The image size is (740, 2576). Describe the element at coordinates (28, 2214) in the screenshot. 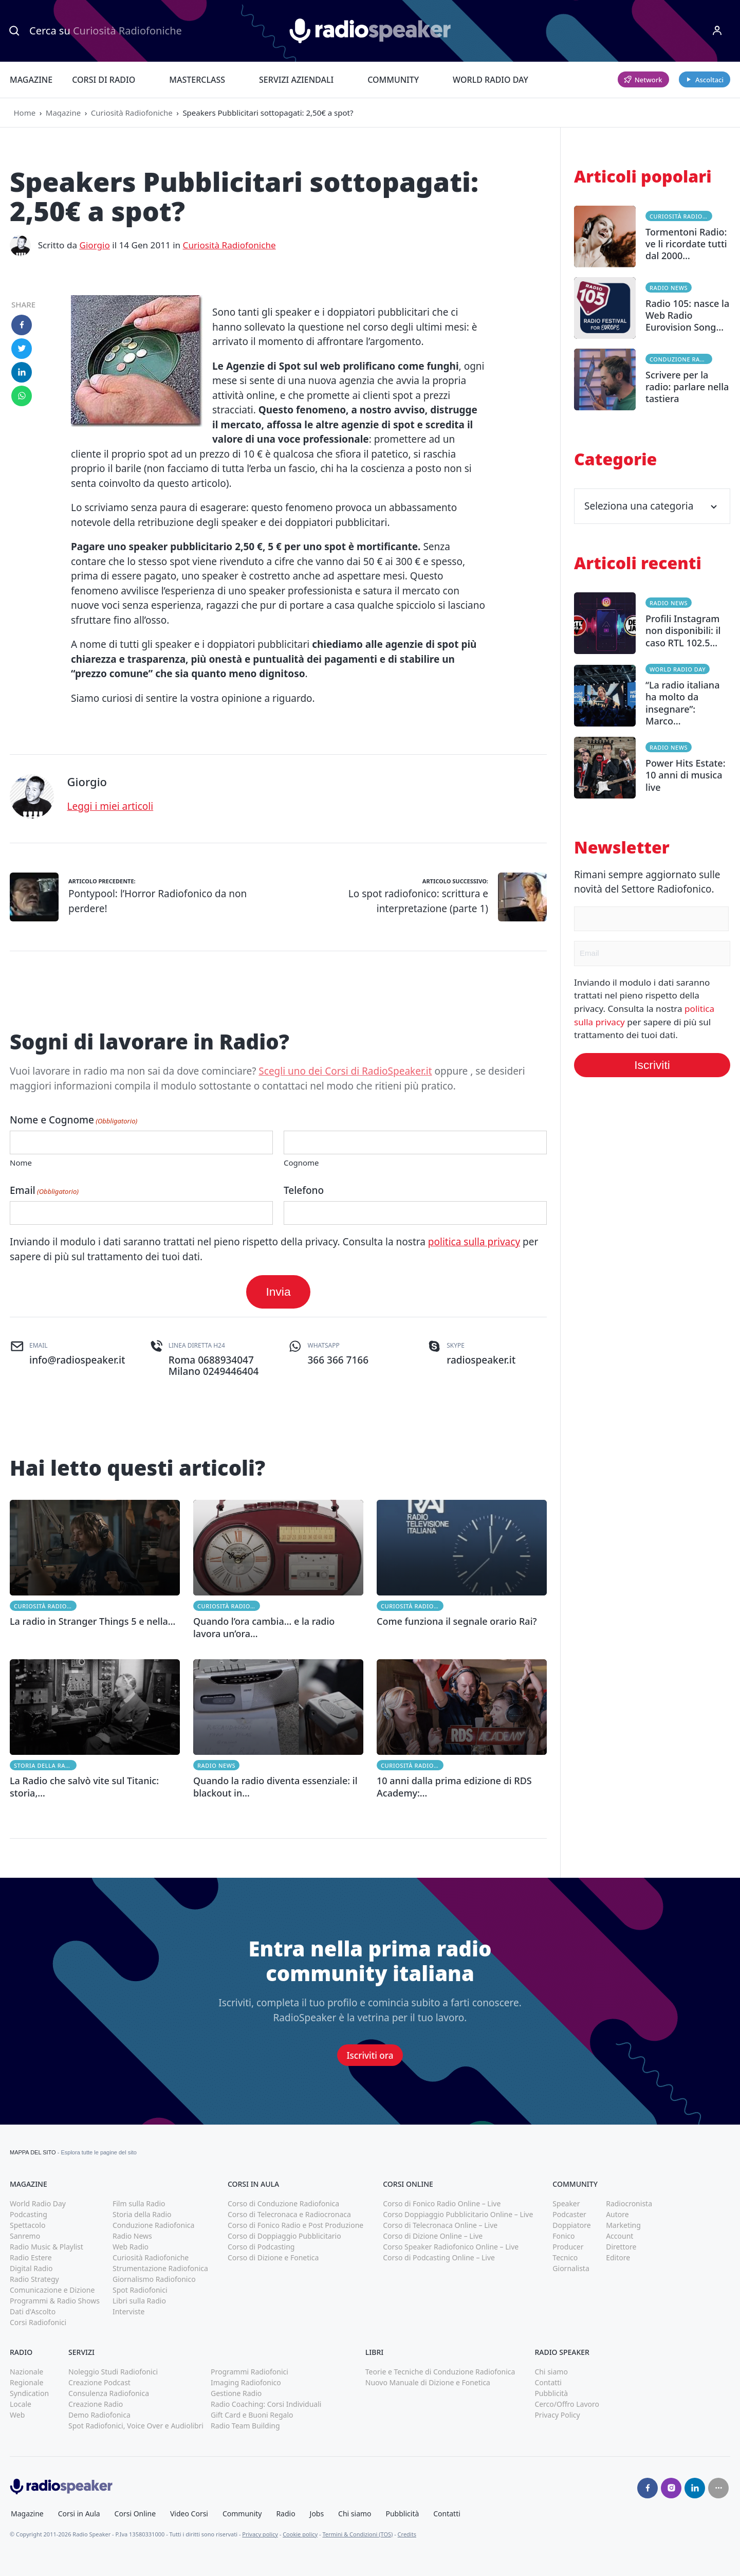

I see `Podcasting` at that location.